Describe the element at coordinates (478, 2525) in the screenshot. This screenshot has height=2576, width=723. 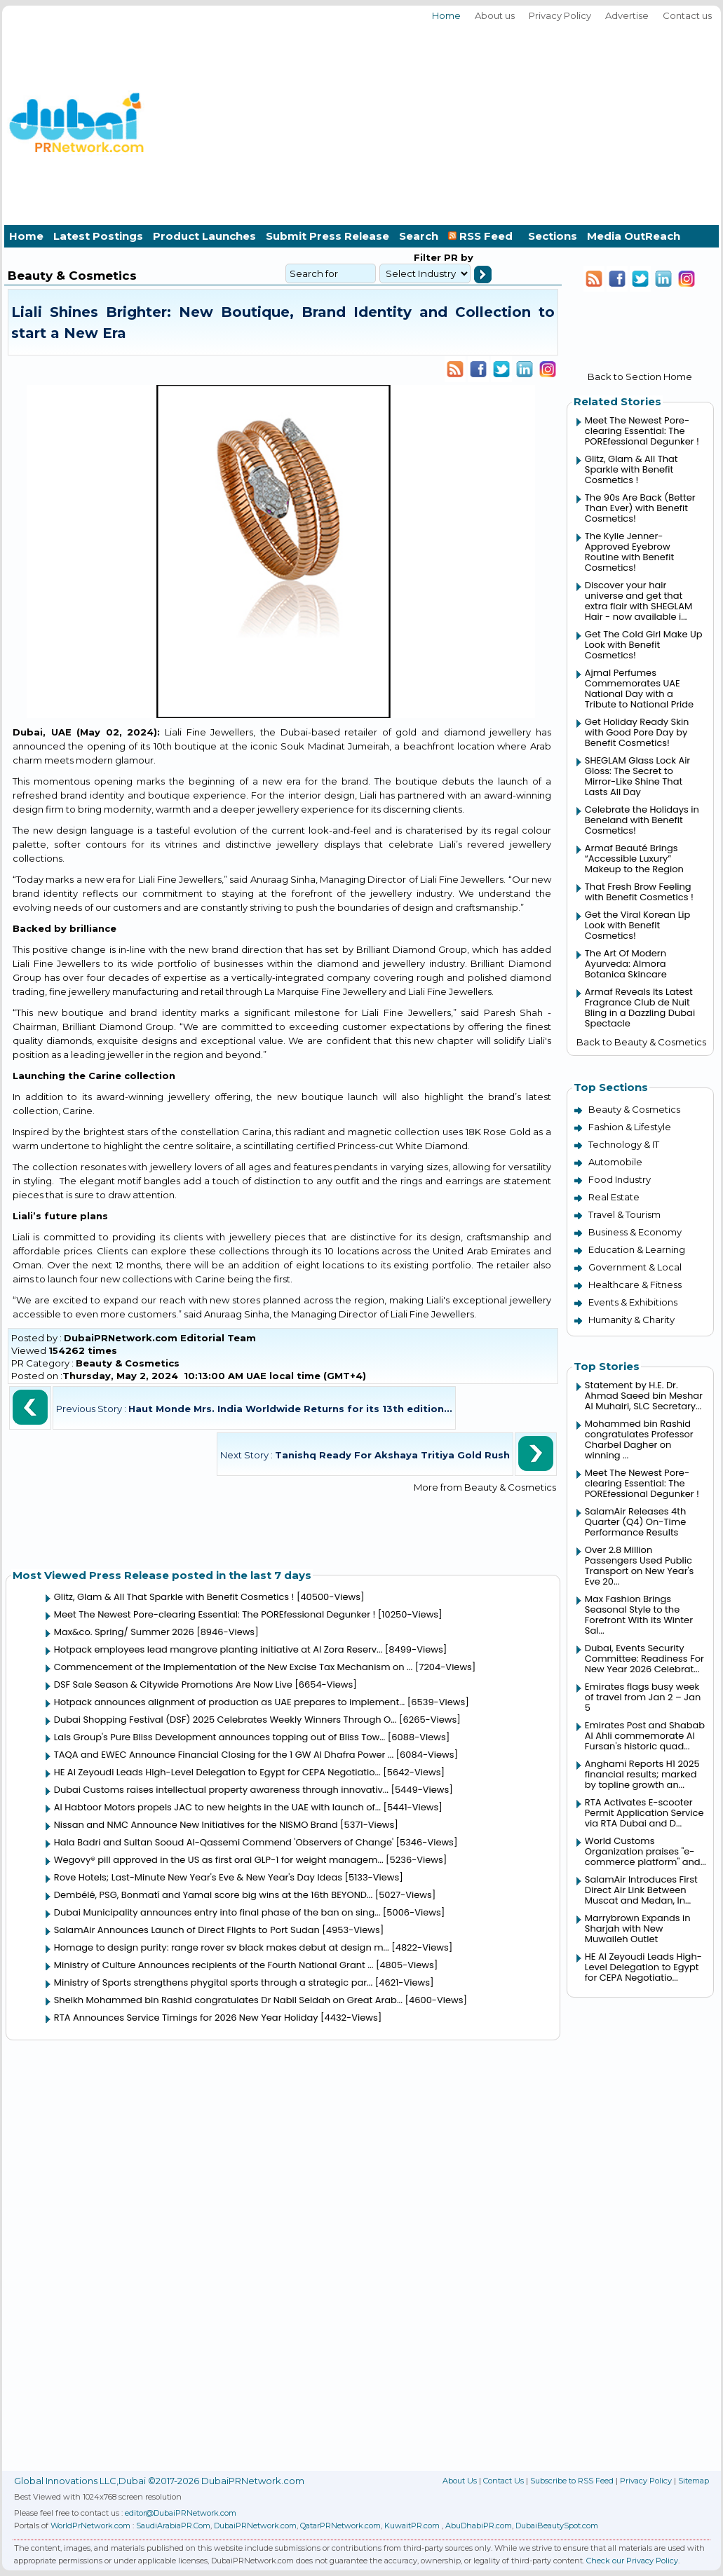
I see `AbuDhabiPR.com` at that location.